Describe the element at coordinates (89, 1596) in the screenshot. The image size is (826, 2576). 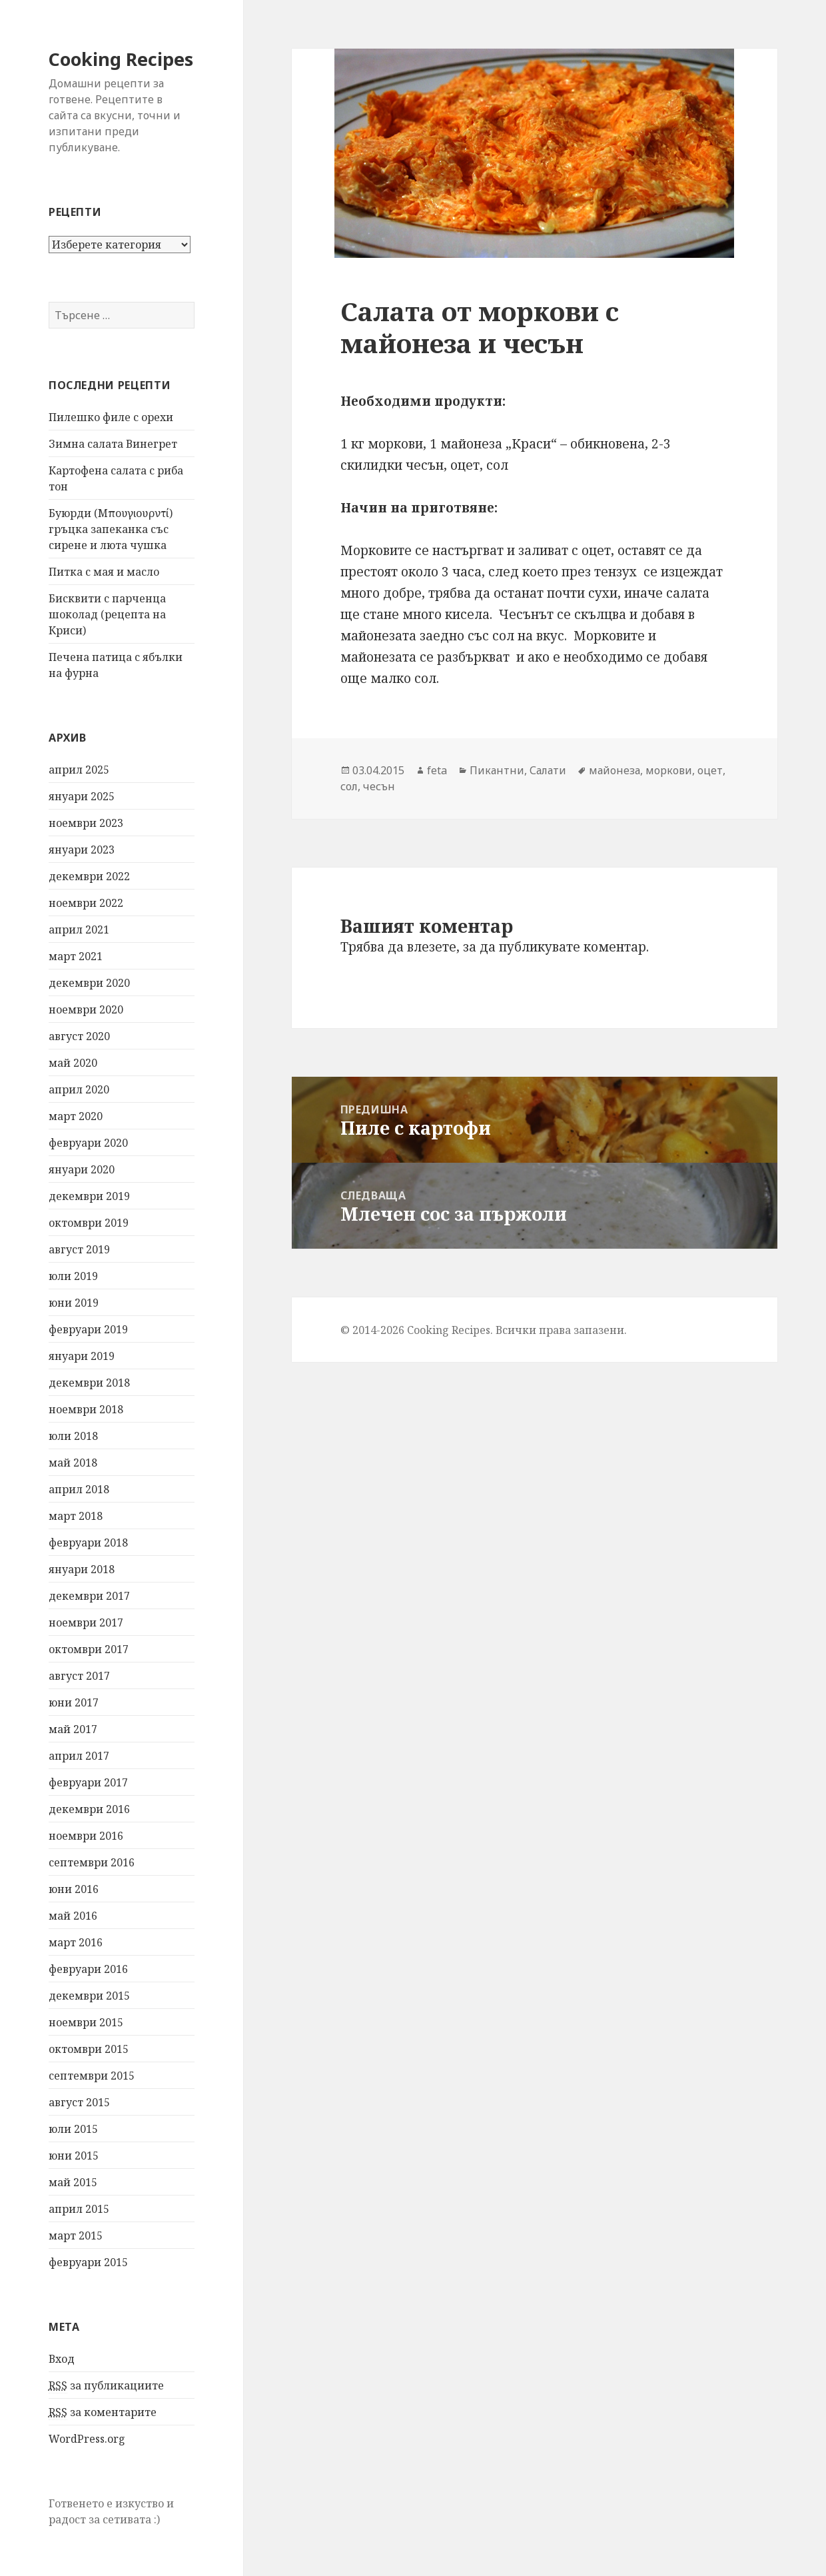
I see `декември 2017` at that location.